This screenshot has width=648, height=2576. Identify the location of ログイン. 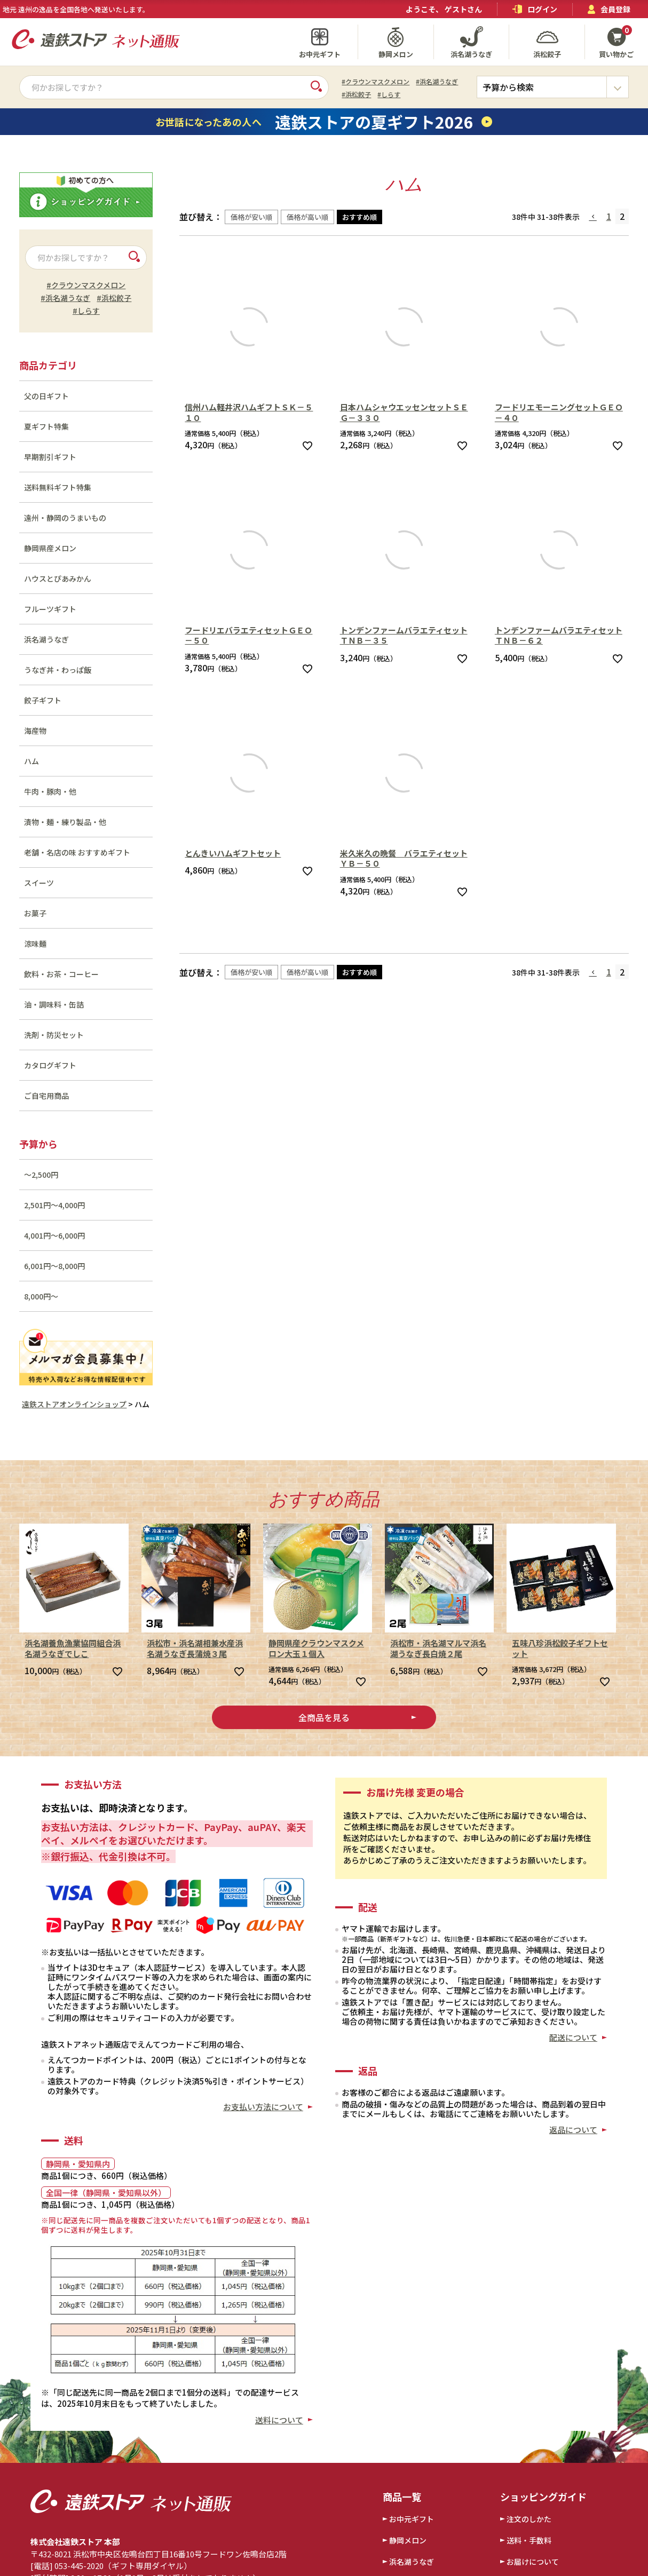
(534, 9).